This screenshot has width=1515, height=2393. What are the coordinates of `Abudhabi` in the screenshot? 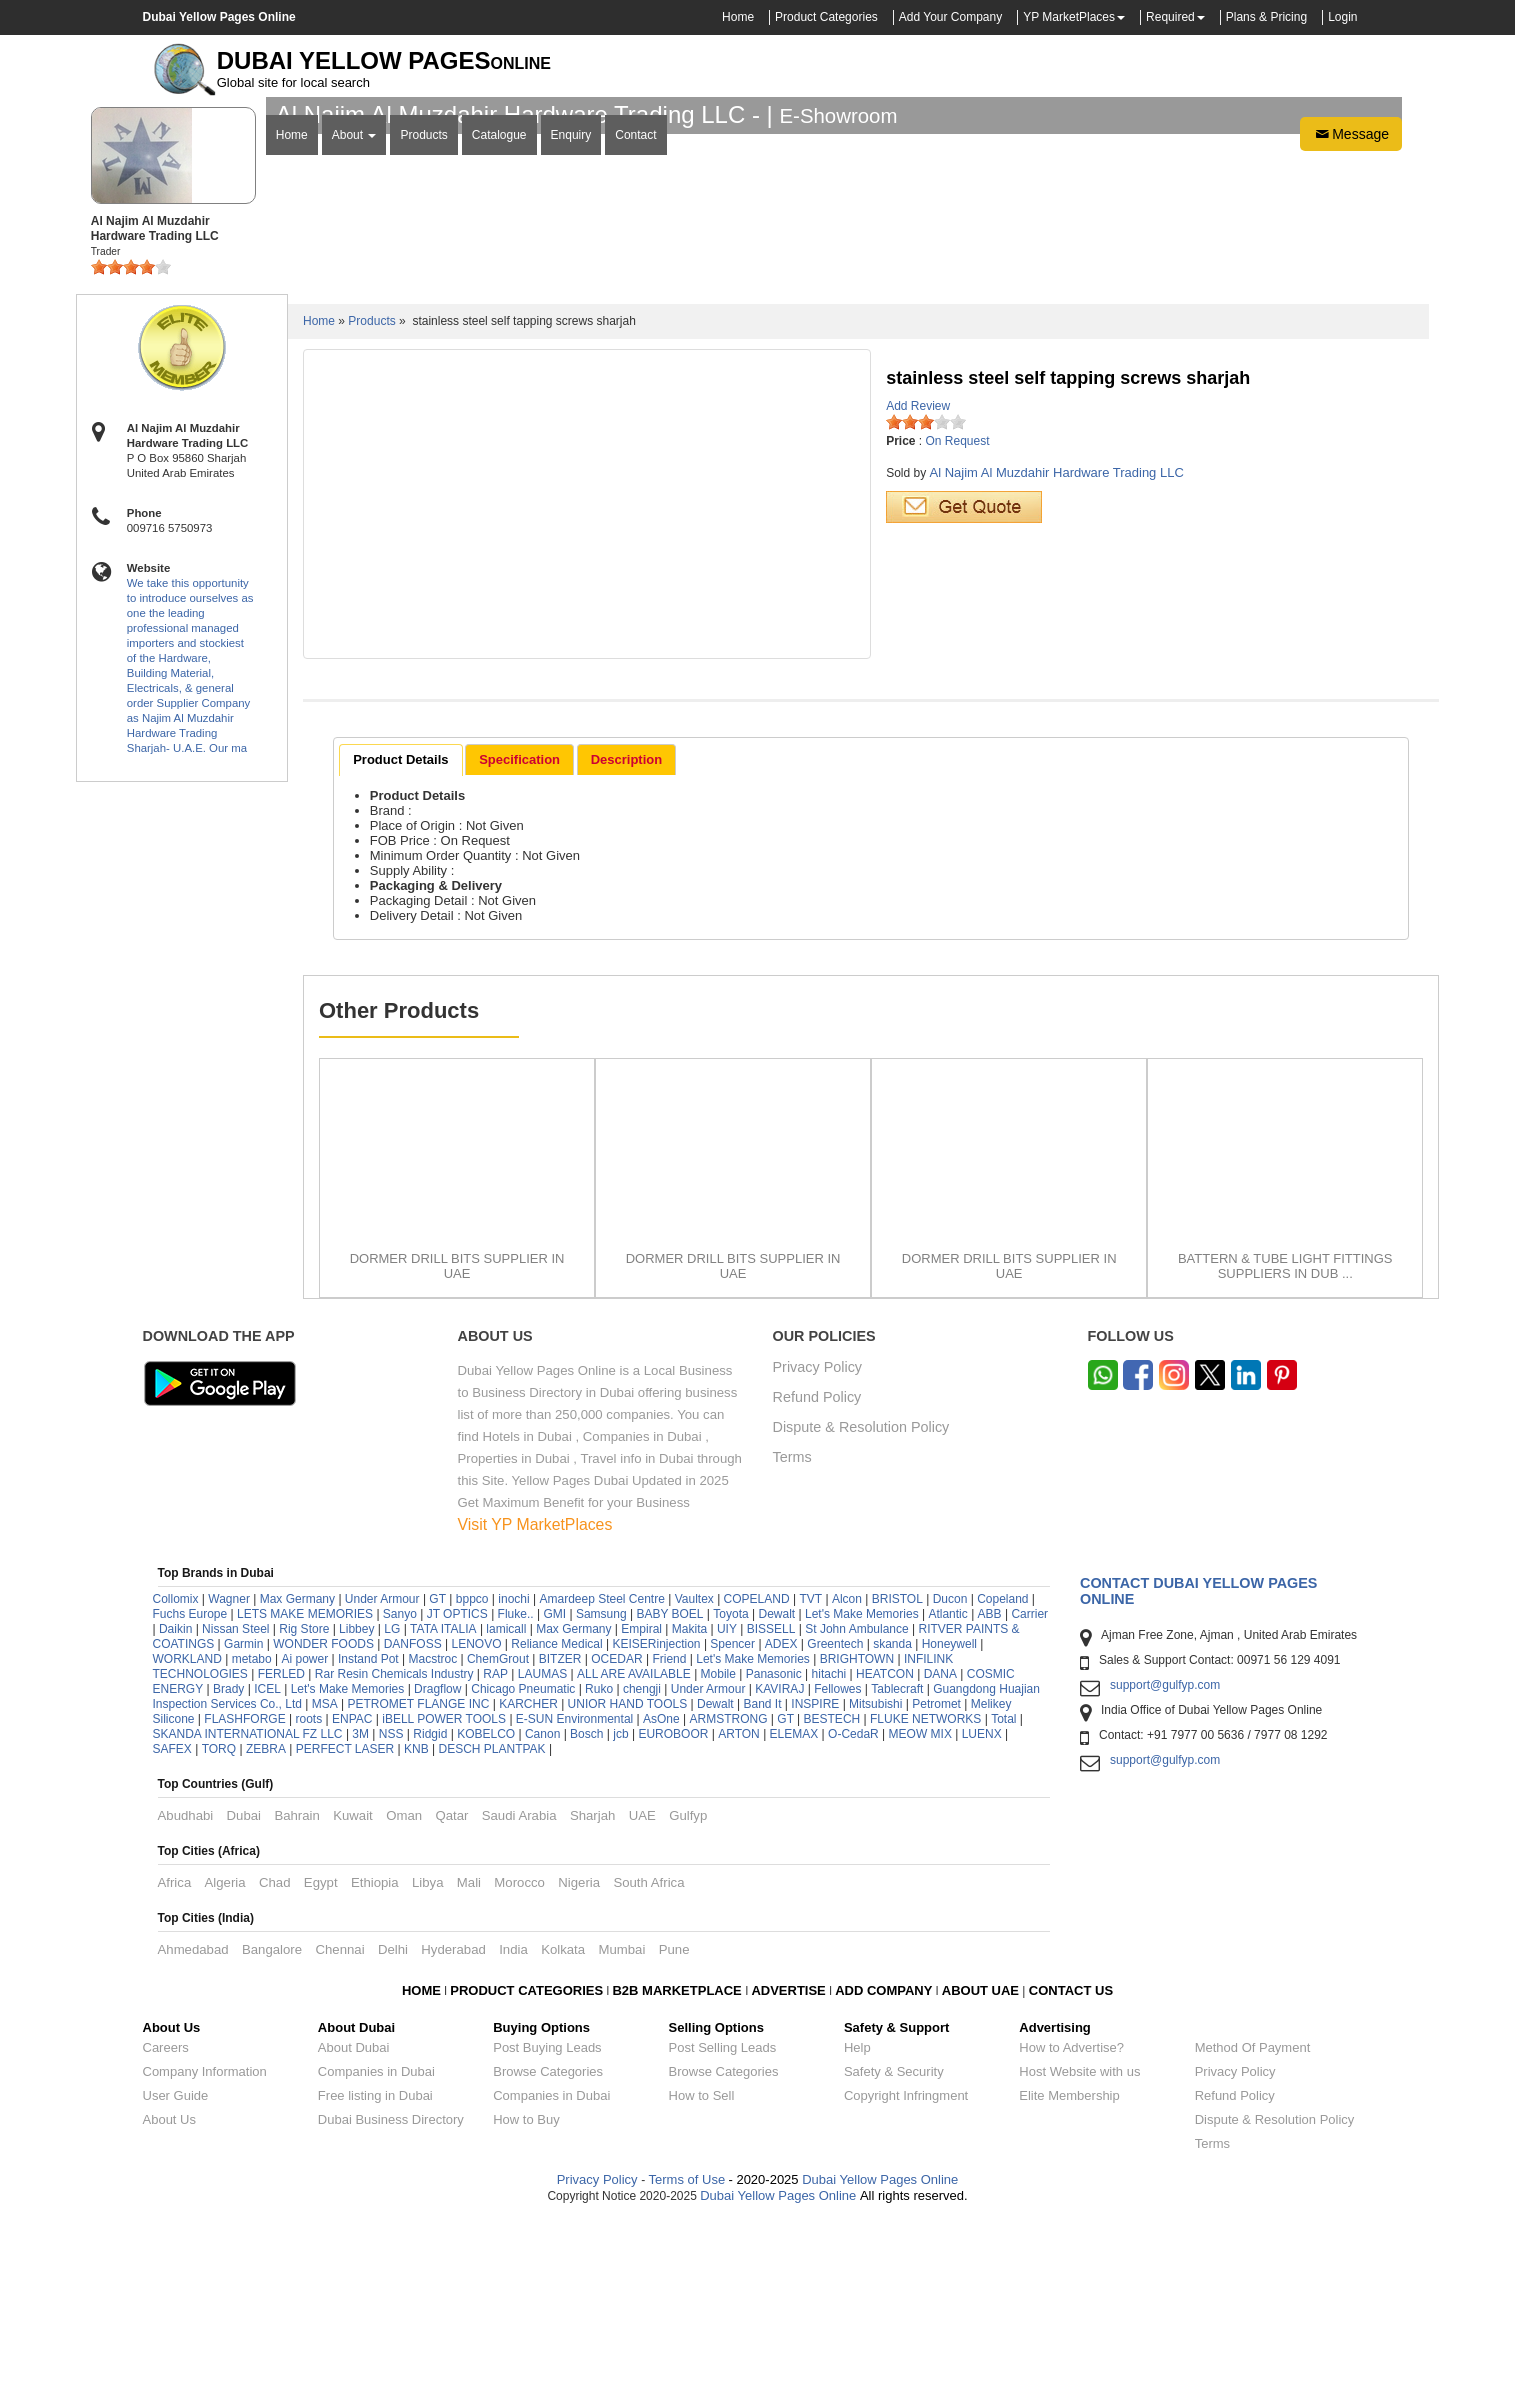 It's located at (186, 1994).